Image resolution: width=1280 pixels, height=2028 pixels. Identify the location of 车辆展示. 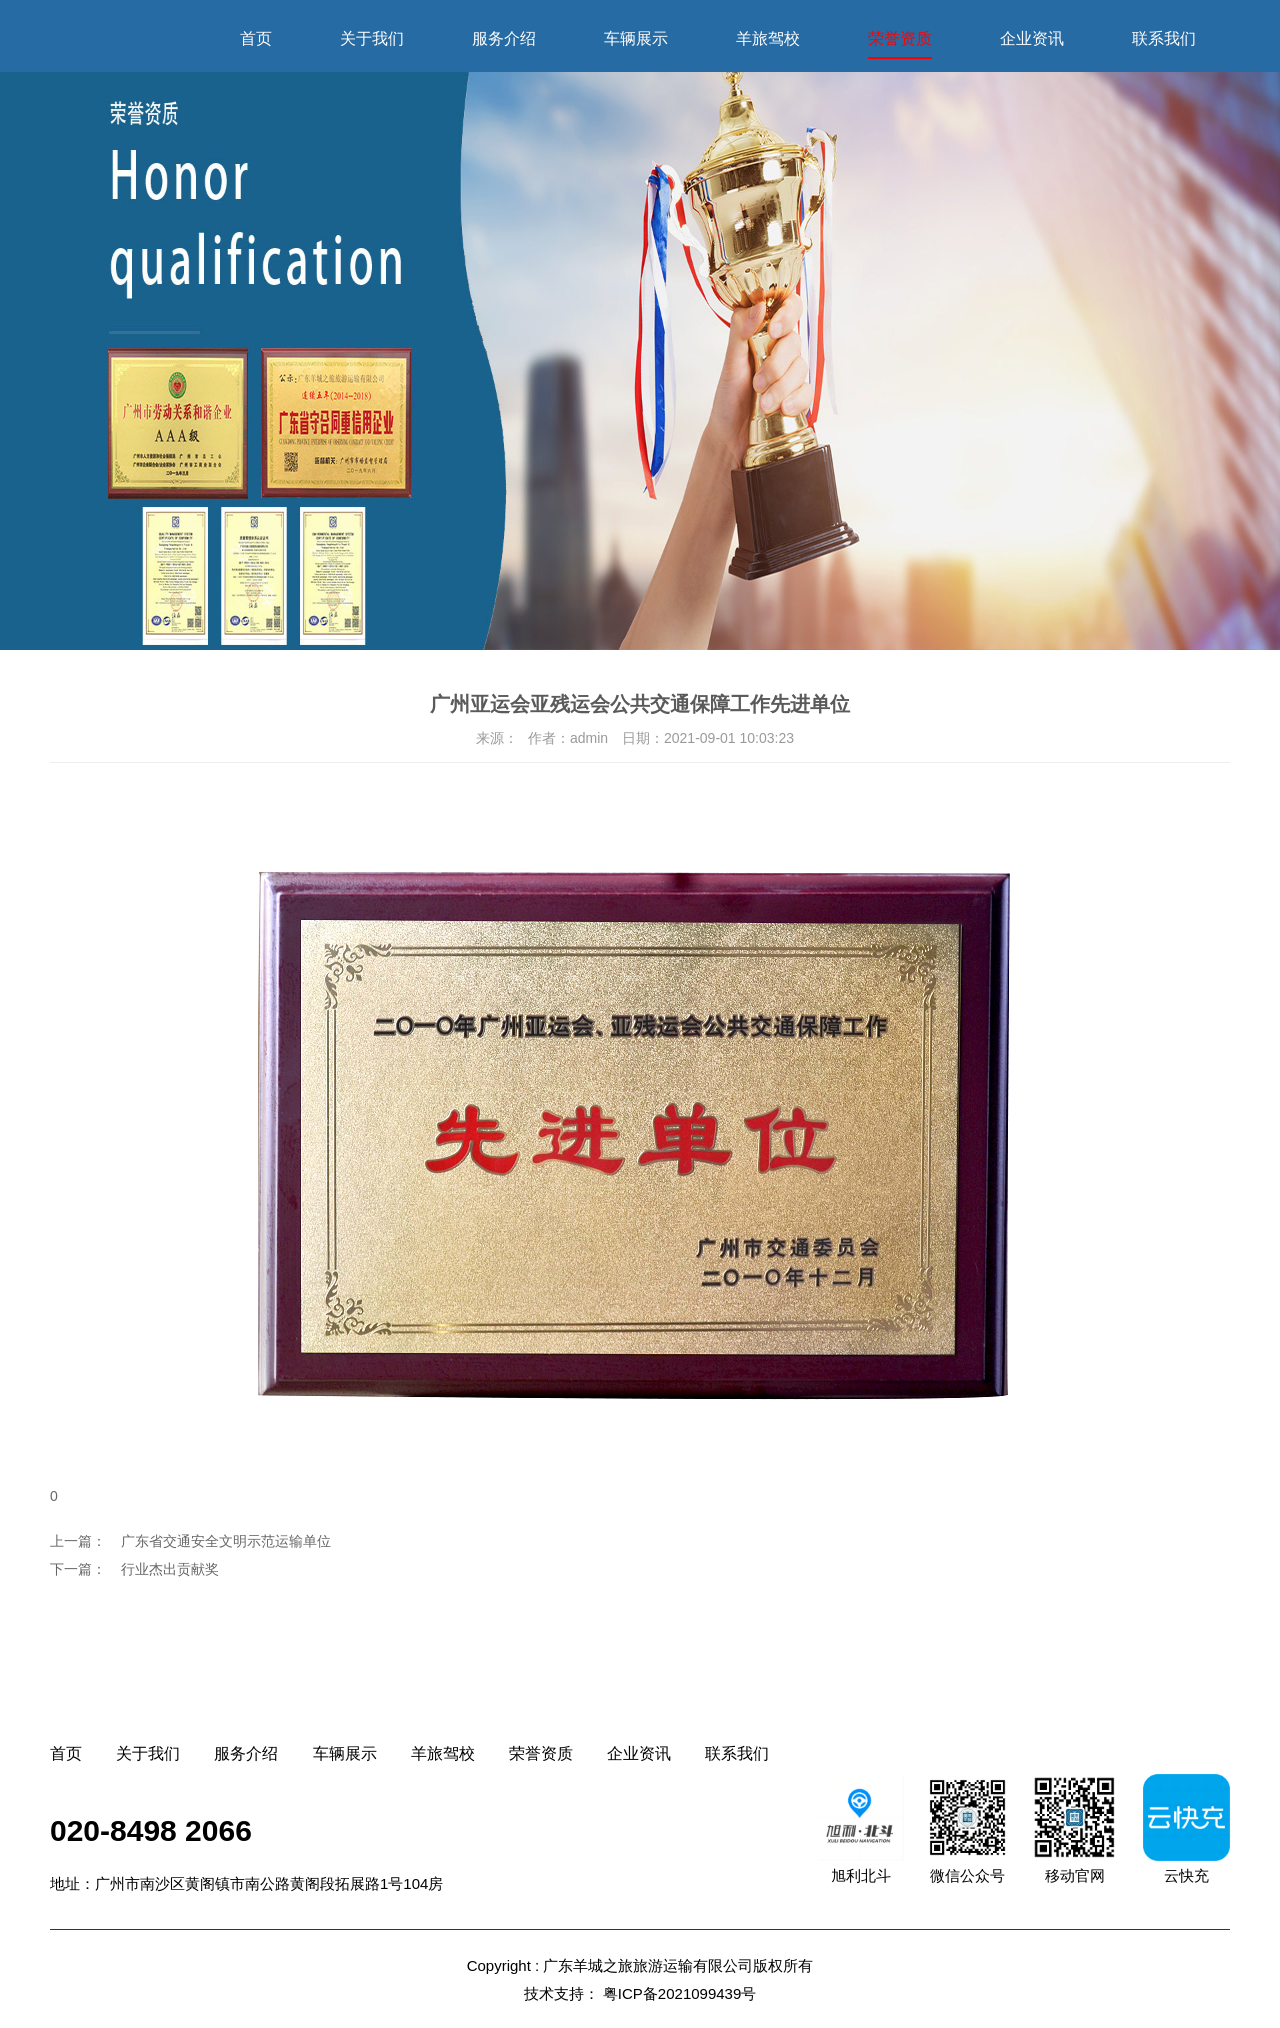
(636, 38).